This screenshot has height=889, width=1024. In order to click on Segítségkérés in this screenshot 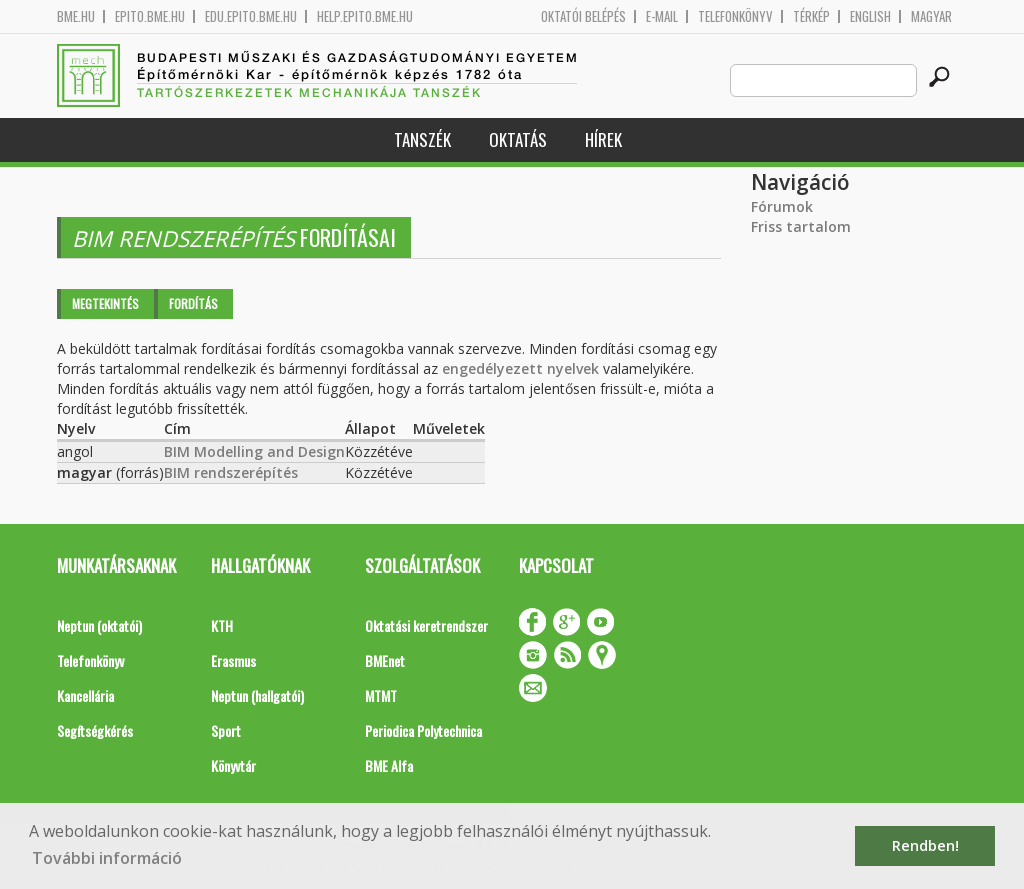, I will do `click(95, 730)`.